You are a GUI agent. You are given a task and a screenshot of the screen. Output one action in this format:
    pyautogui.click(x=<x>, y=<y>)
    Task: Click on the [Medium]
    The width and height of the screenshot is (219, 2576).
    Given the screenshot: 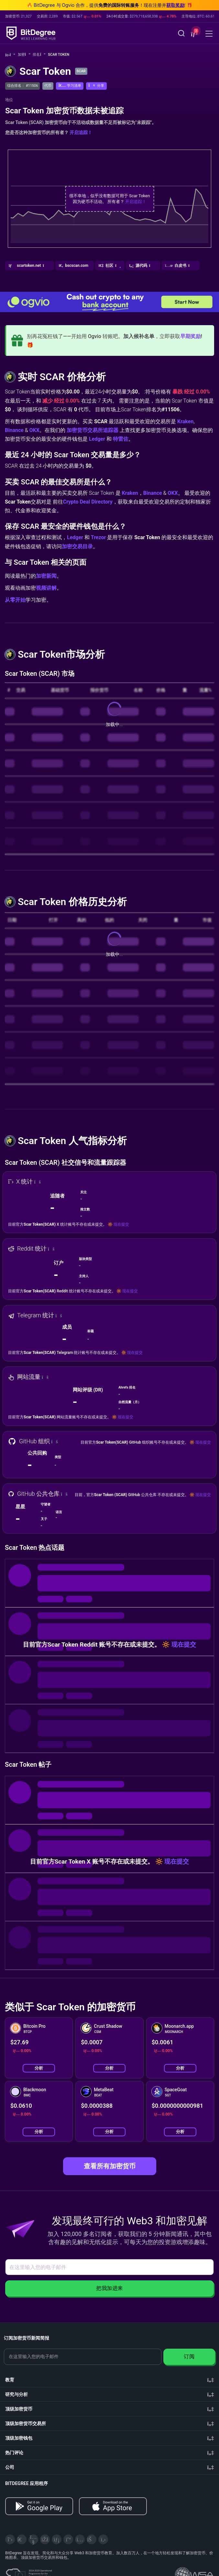 What is the action you would take?
    pyautogui.click(x=68, y=2539)
    